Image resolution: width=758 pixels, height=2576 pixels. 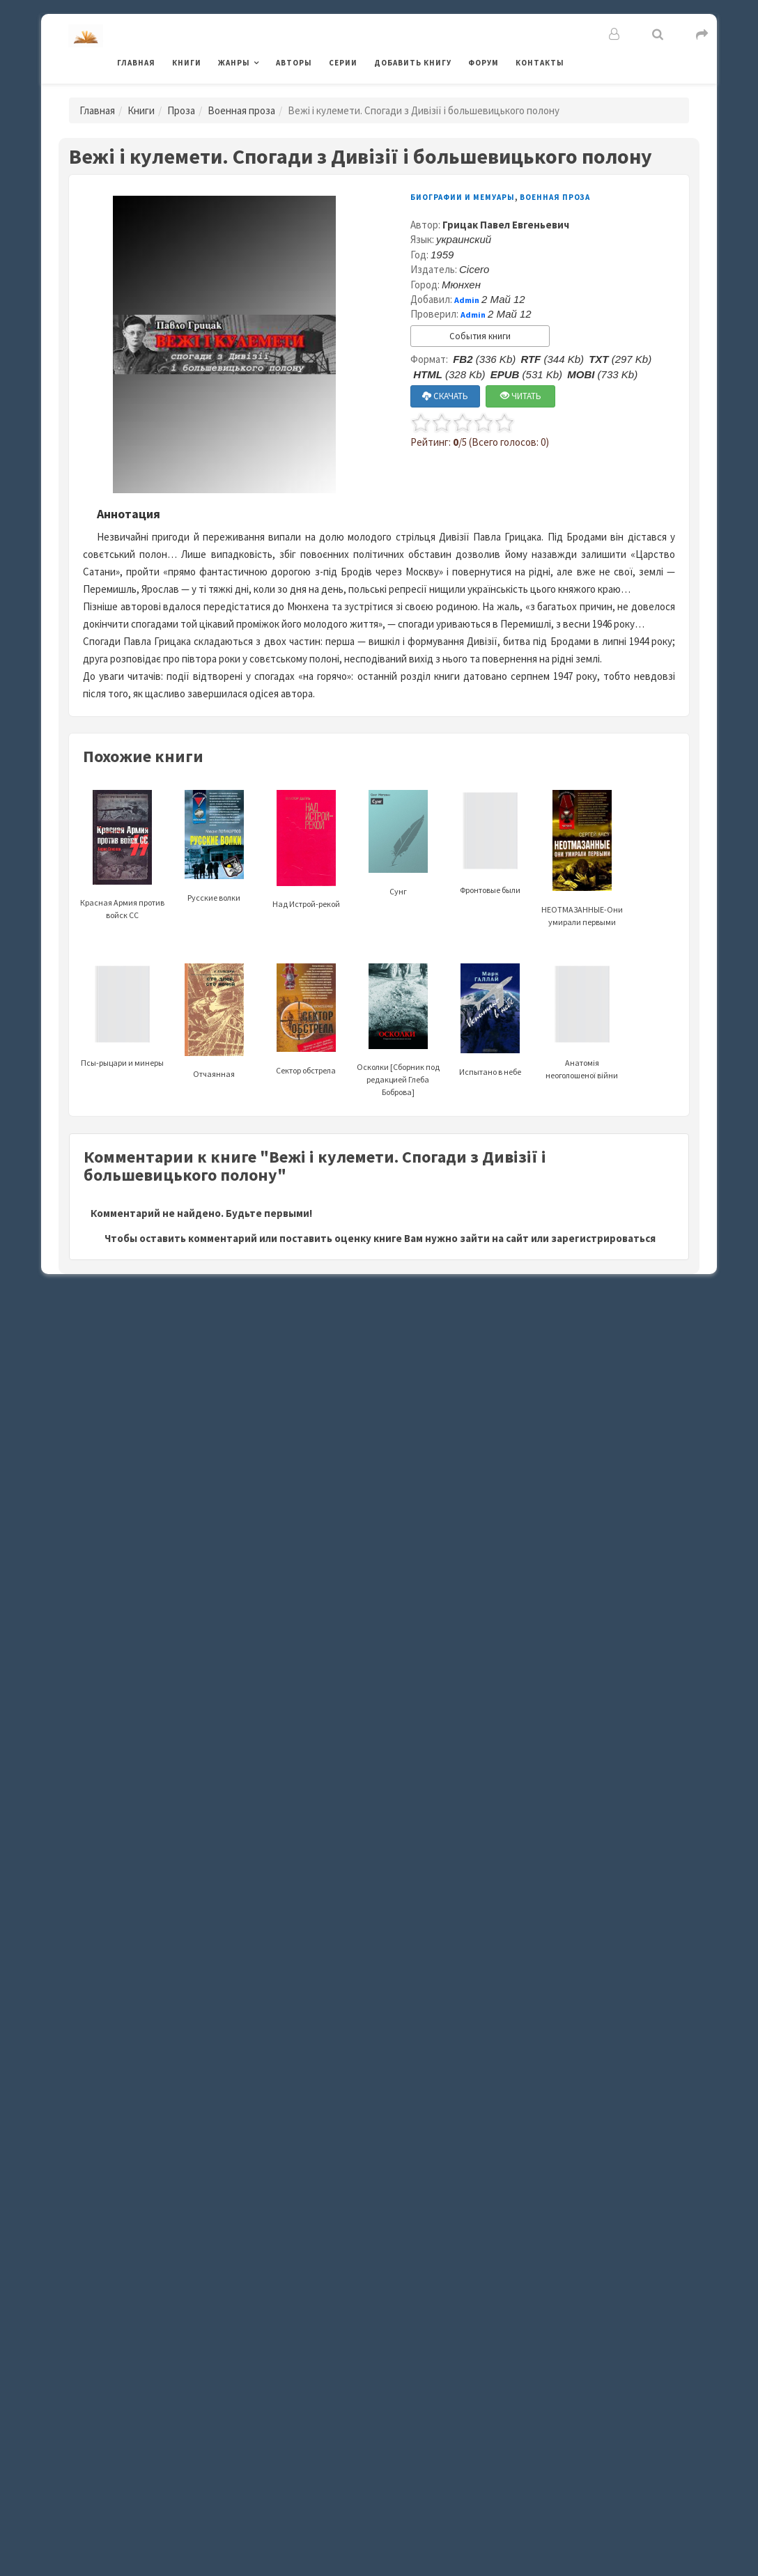 What do you see at coordinates (136, 63) in the screenshot?
I see `Главная` at bounding box center [136, 63].